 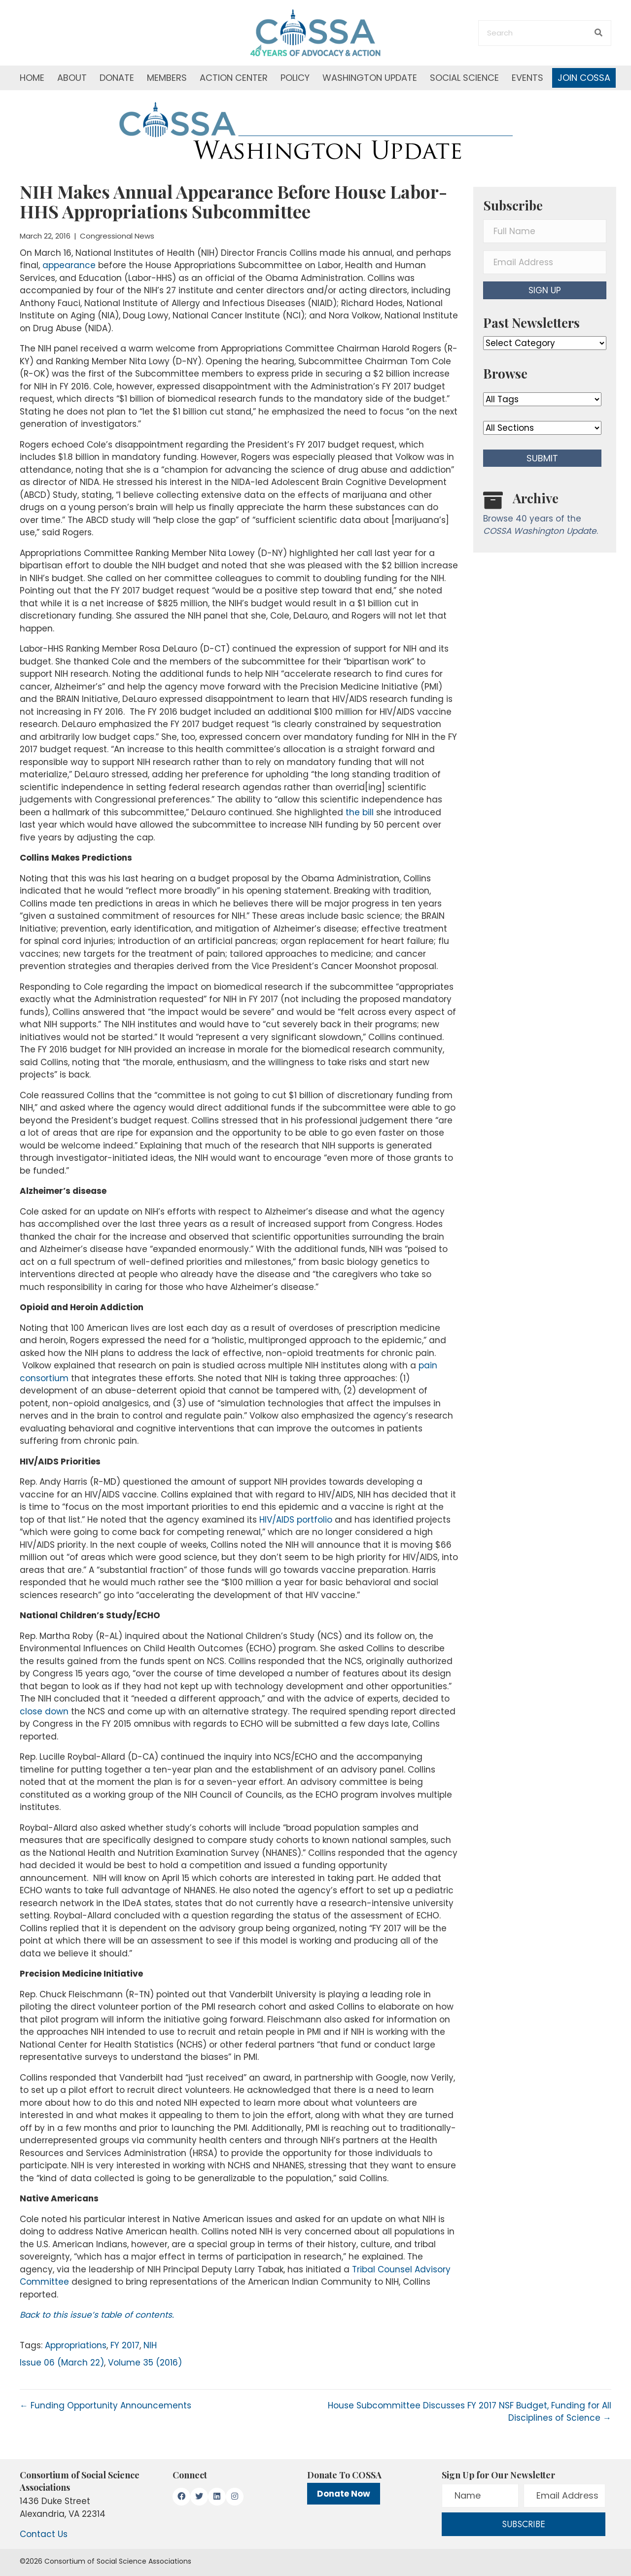 What do you see at coordinates (469, 2412) in the screenshot?
I see `House Subcommittee Discusses FY 2017 NSF Budget, Funding for All Disciplines of Science →` at bounding box center [469, 2412].